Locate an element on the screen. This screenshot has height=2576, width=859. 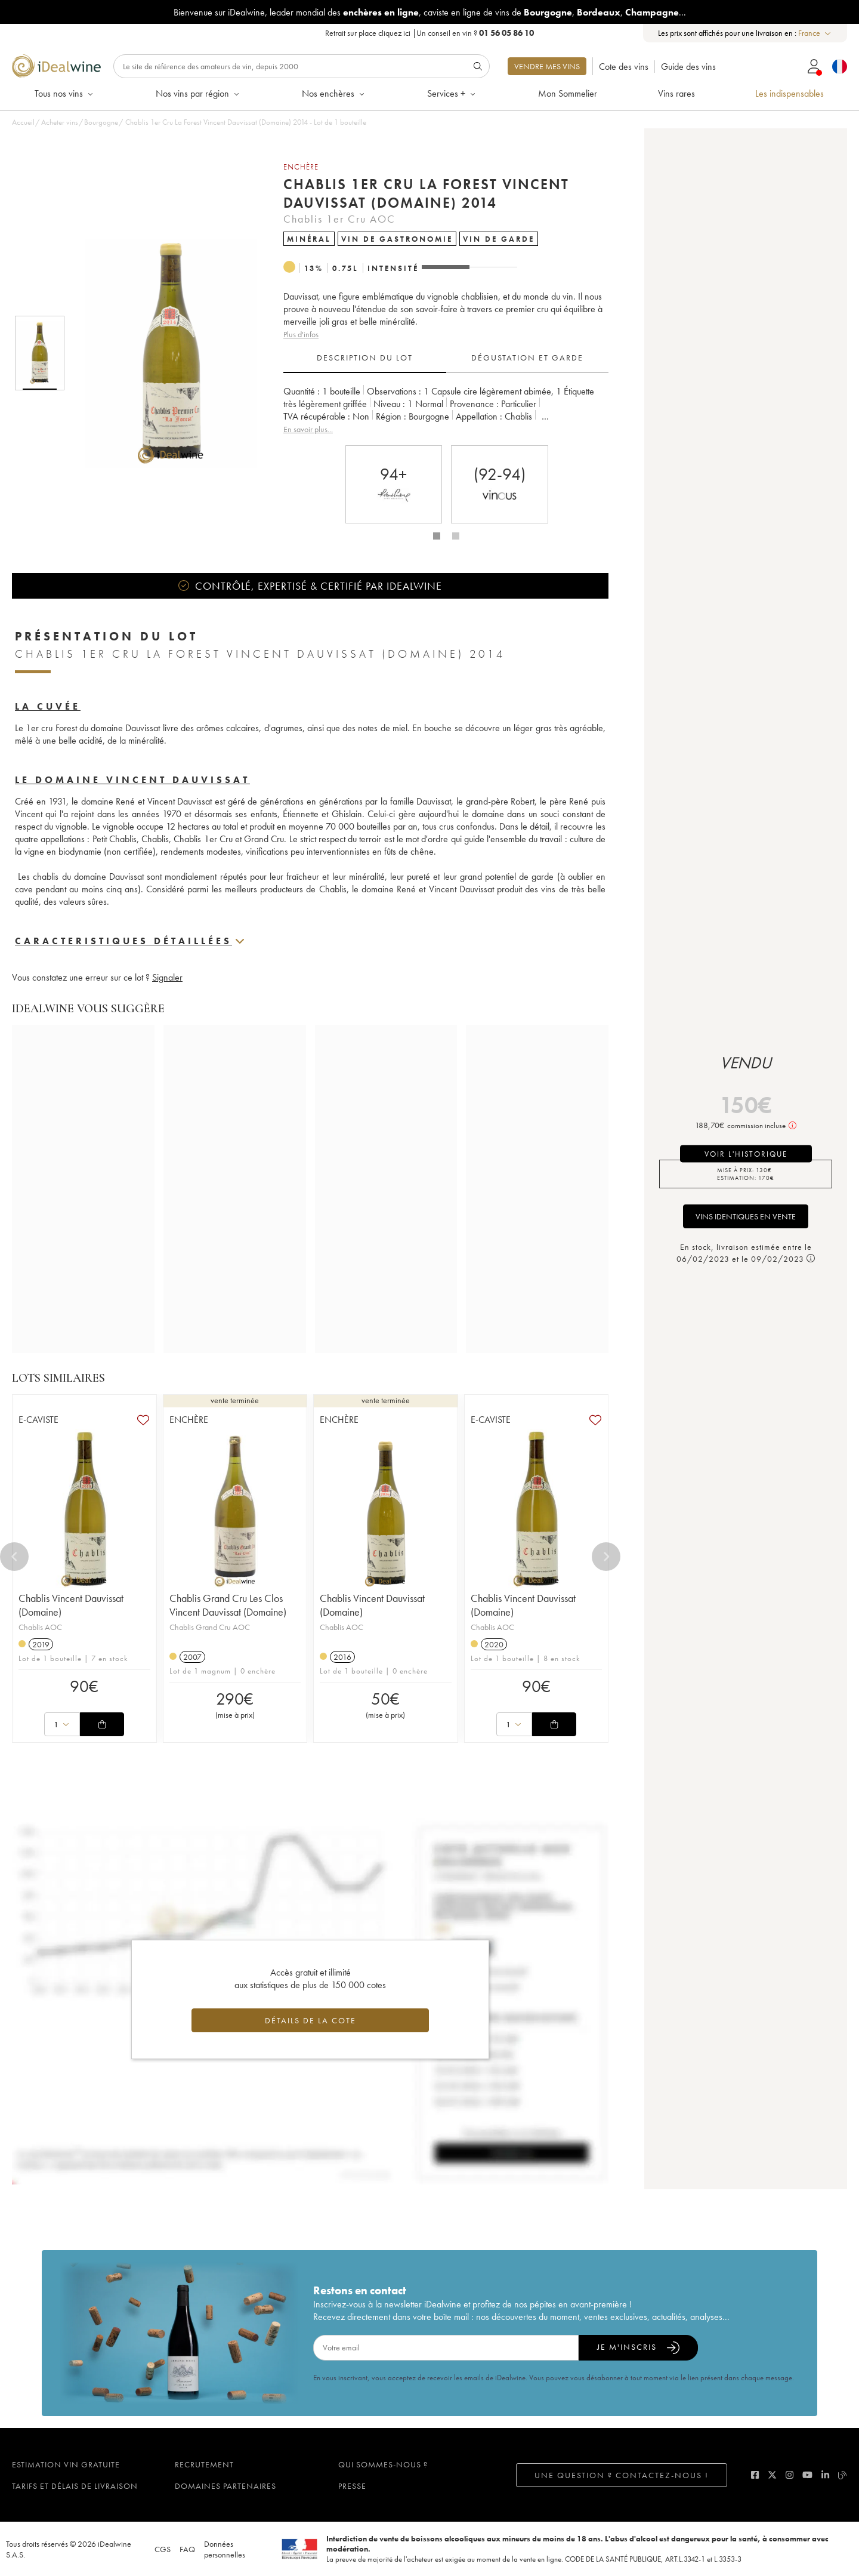
Nos enchères is located at coordinates (334, 93).